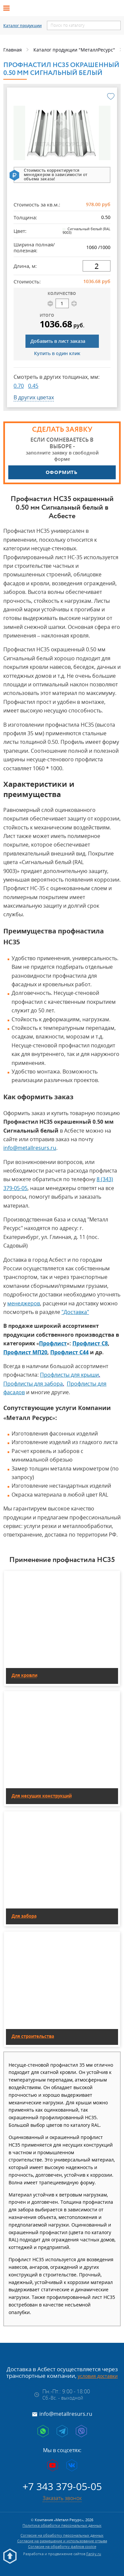 This screenshot has width=124, height=2576. Describe the element at coordinates (19, 385) in the screenshot. I see `0.70` at that location.